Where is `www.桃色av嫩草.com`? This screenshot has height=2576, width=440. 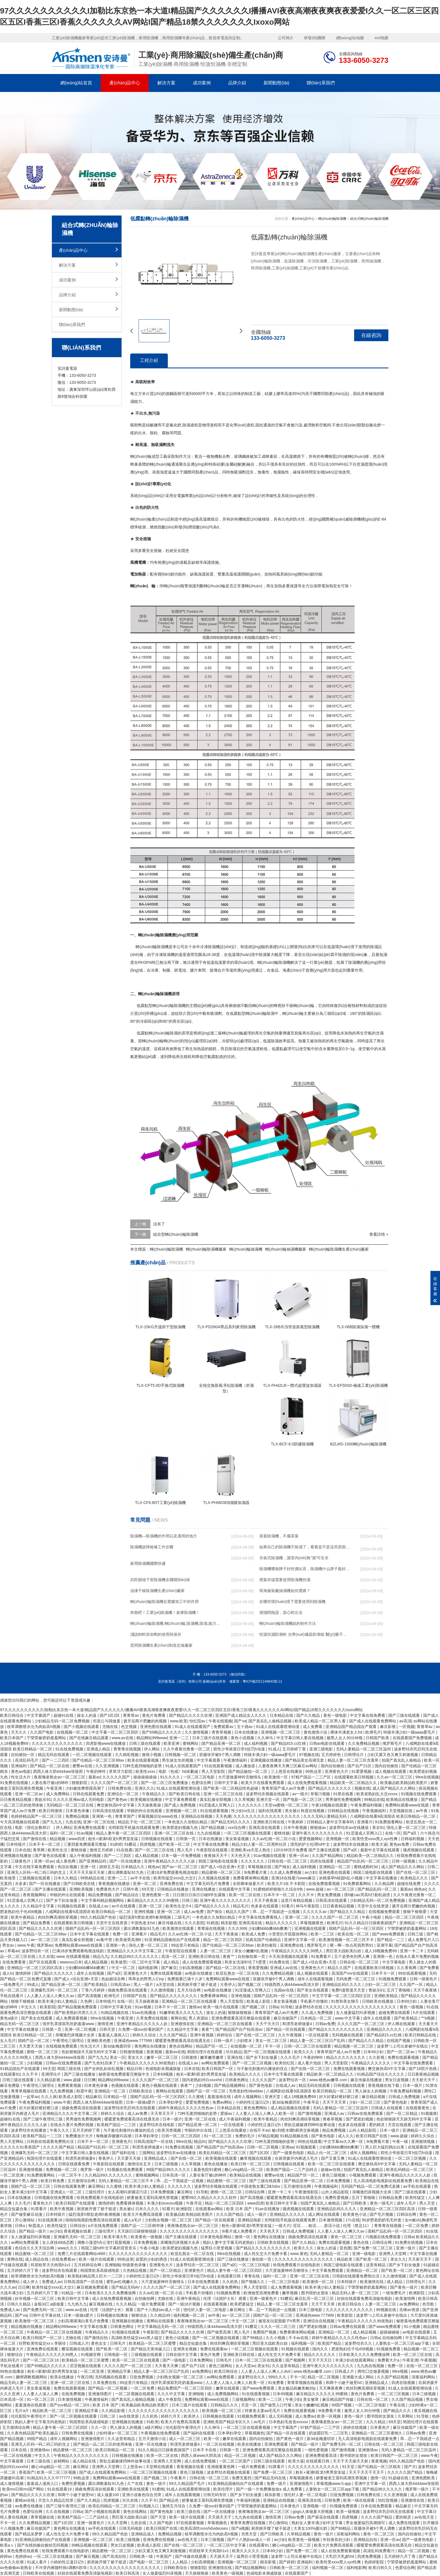
www.桃色av嫩草.com is located at coordinates (329, 2080).